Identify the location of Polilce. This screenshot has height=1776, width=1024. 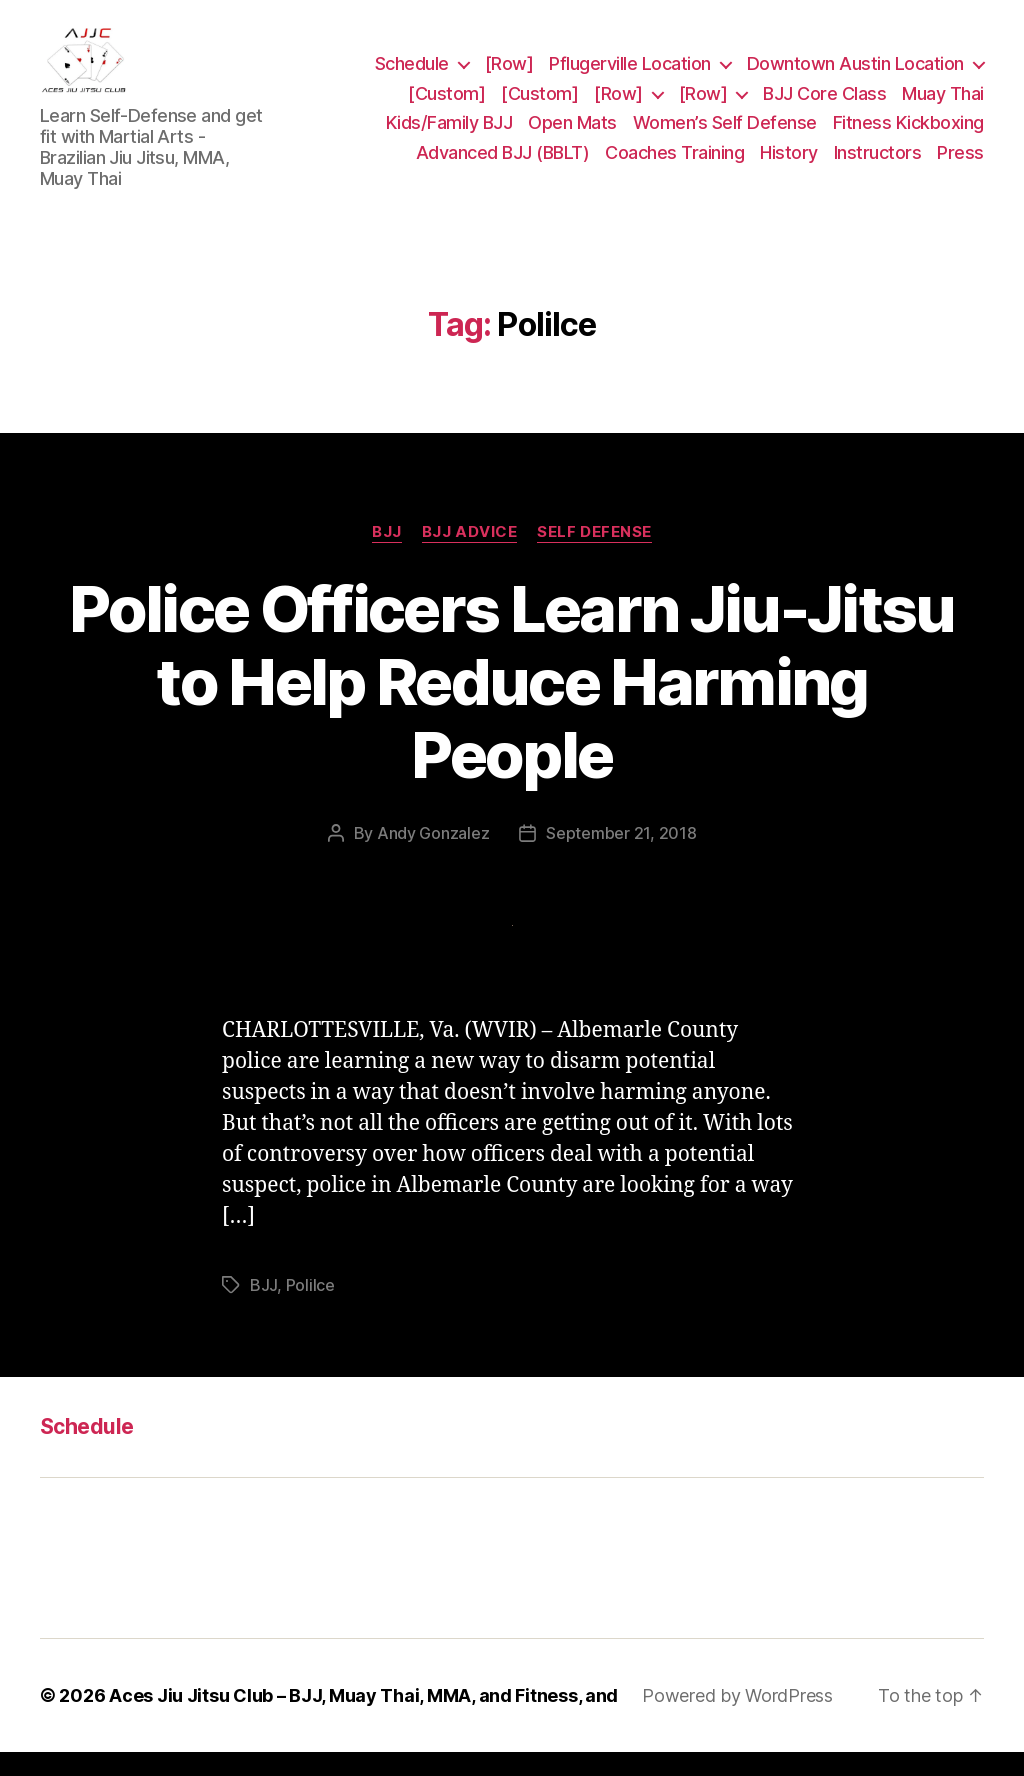
(310, 1308).